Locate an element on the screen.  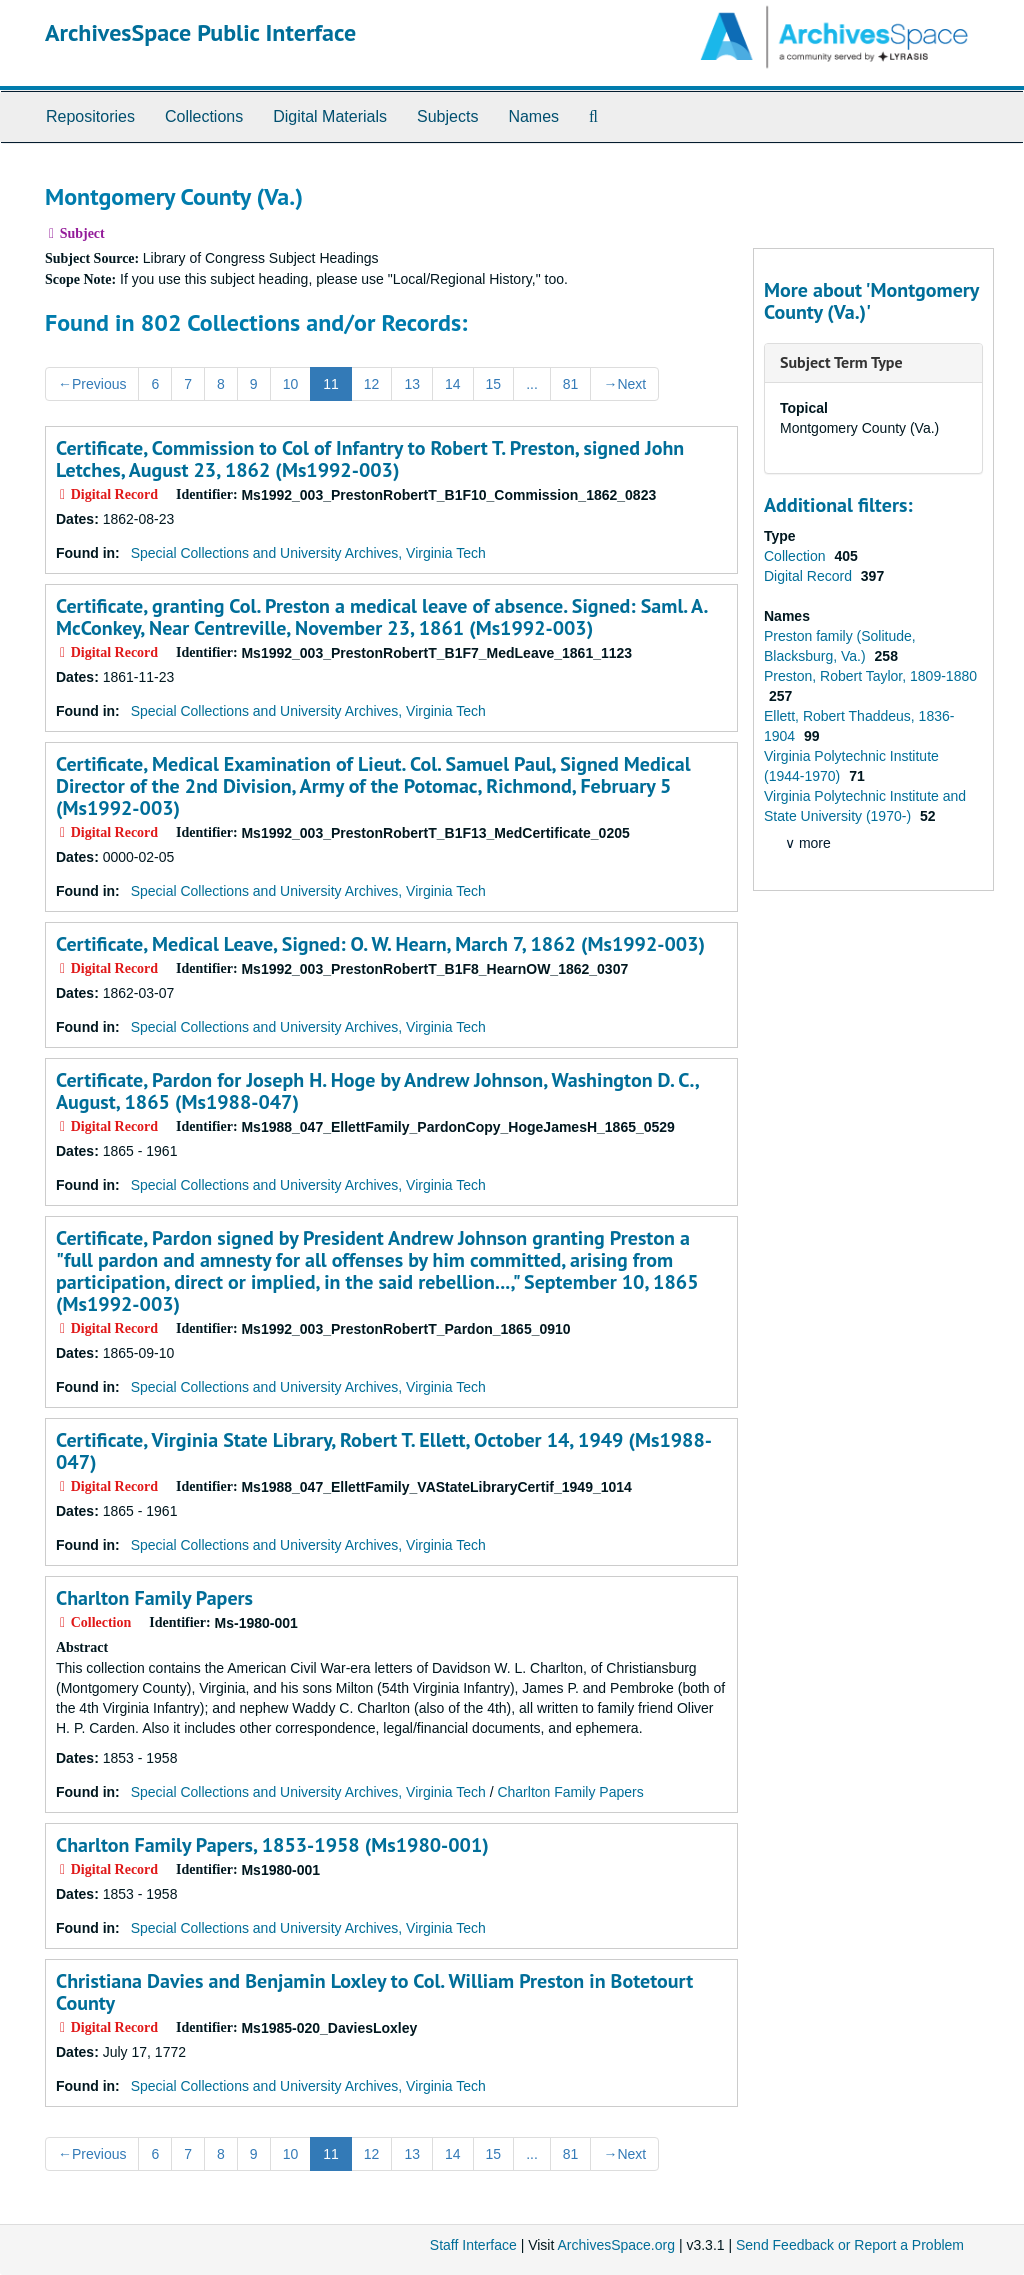
Certificate, Medical Leave, Signed: O. W. Hearn, March 7, 1862 (Ms1992-003) is located at coordinates (380, 944).